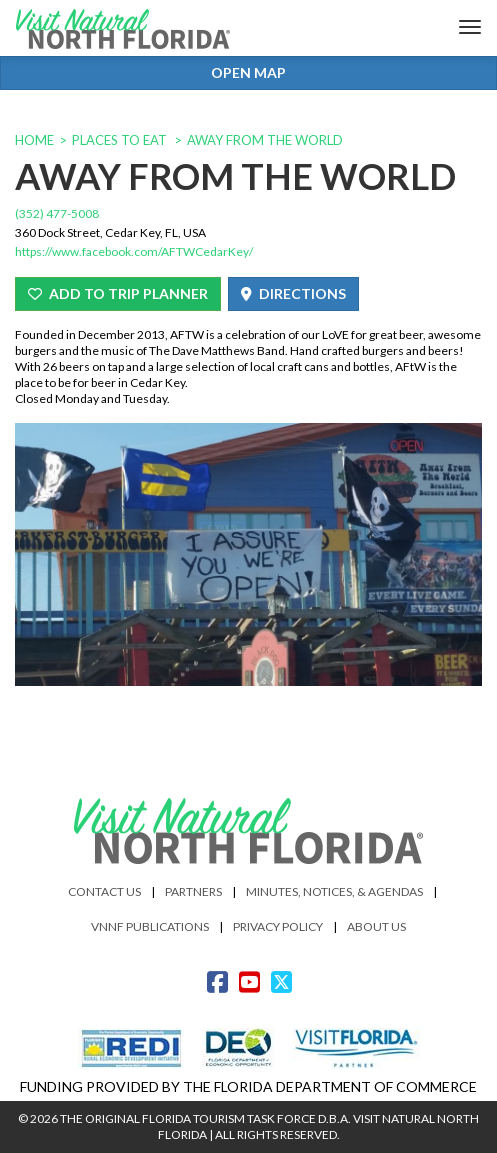 The width and height of the screenshot is (497, 1153). Describe the element at coordinates (150, 926) in the screenshot. I see `VNNF Publications` at that location.